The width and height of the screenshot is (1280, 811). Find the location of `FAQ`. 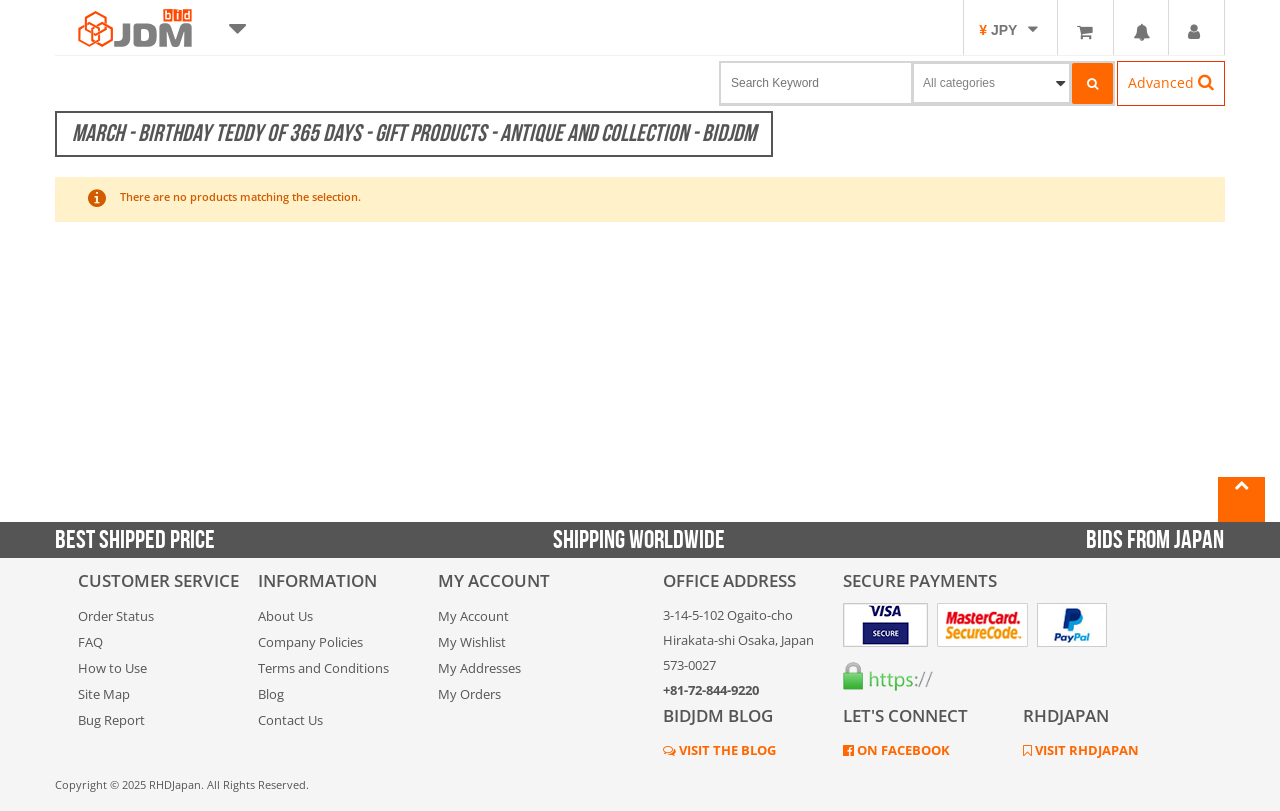

FAQ is located at coordinates (90, 642).